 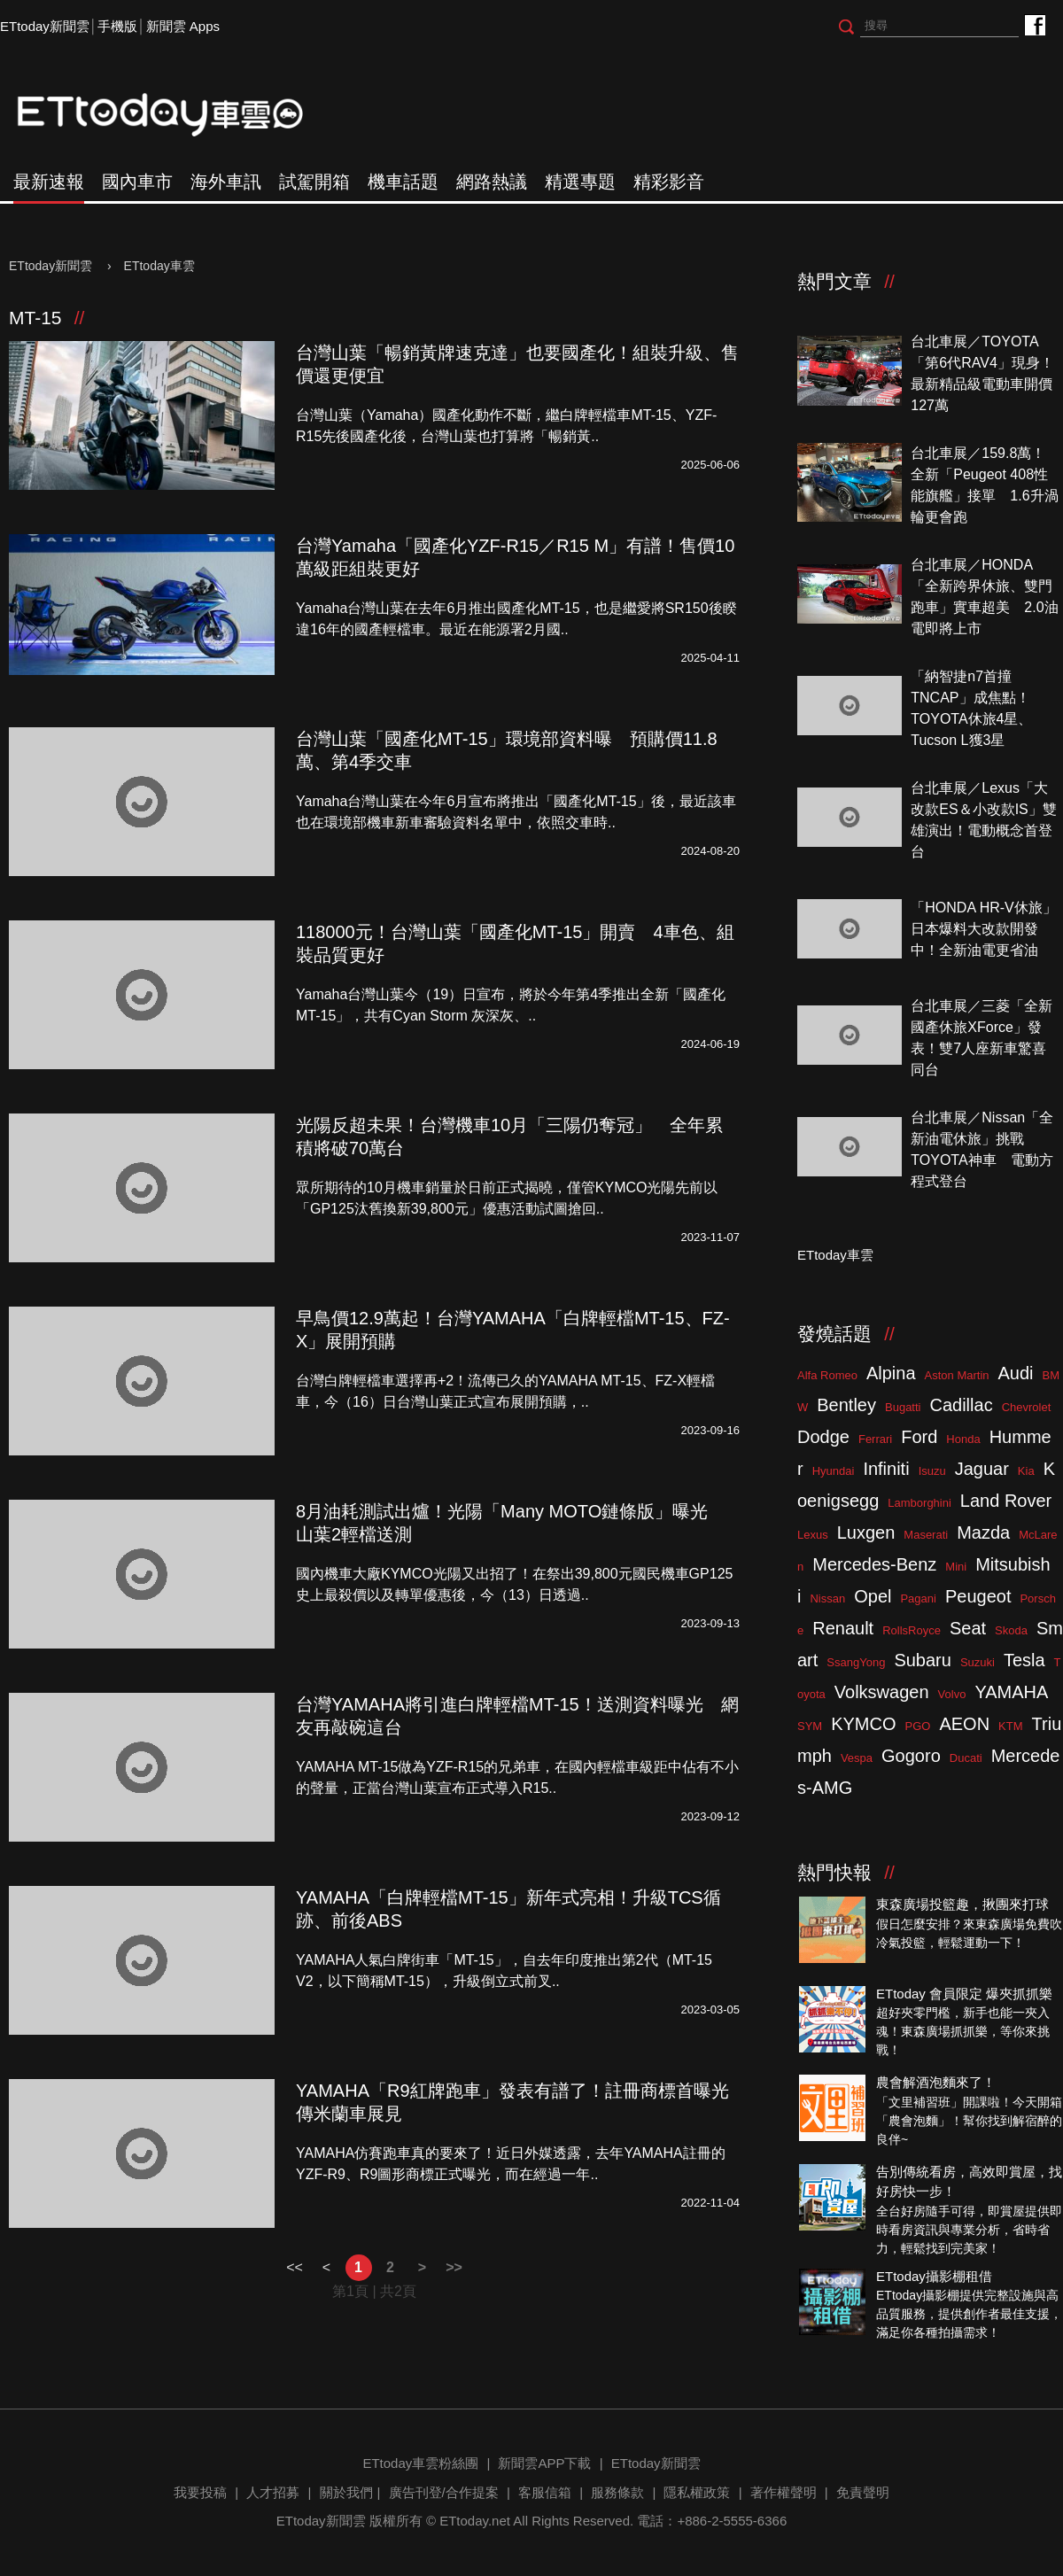 I want to click on 精選專題, so click(x=580, y=181).